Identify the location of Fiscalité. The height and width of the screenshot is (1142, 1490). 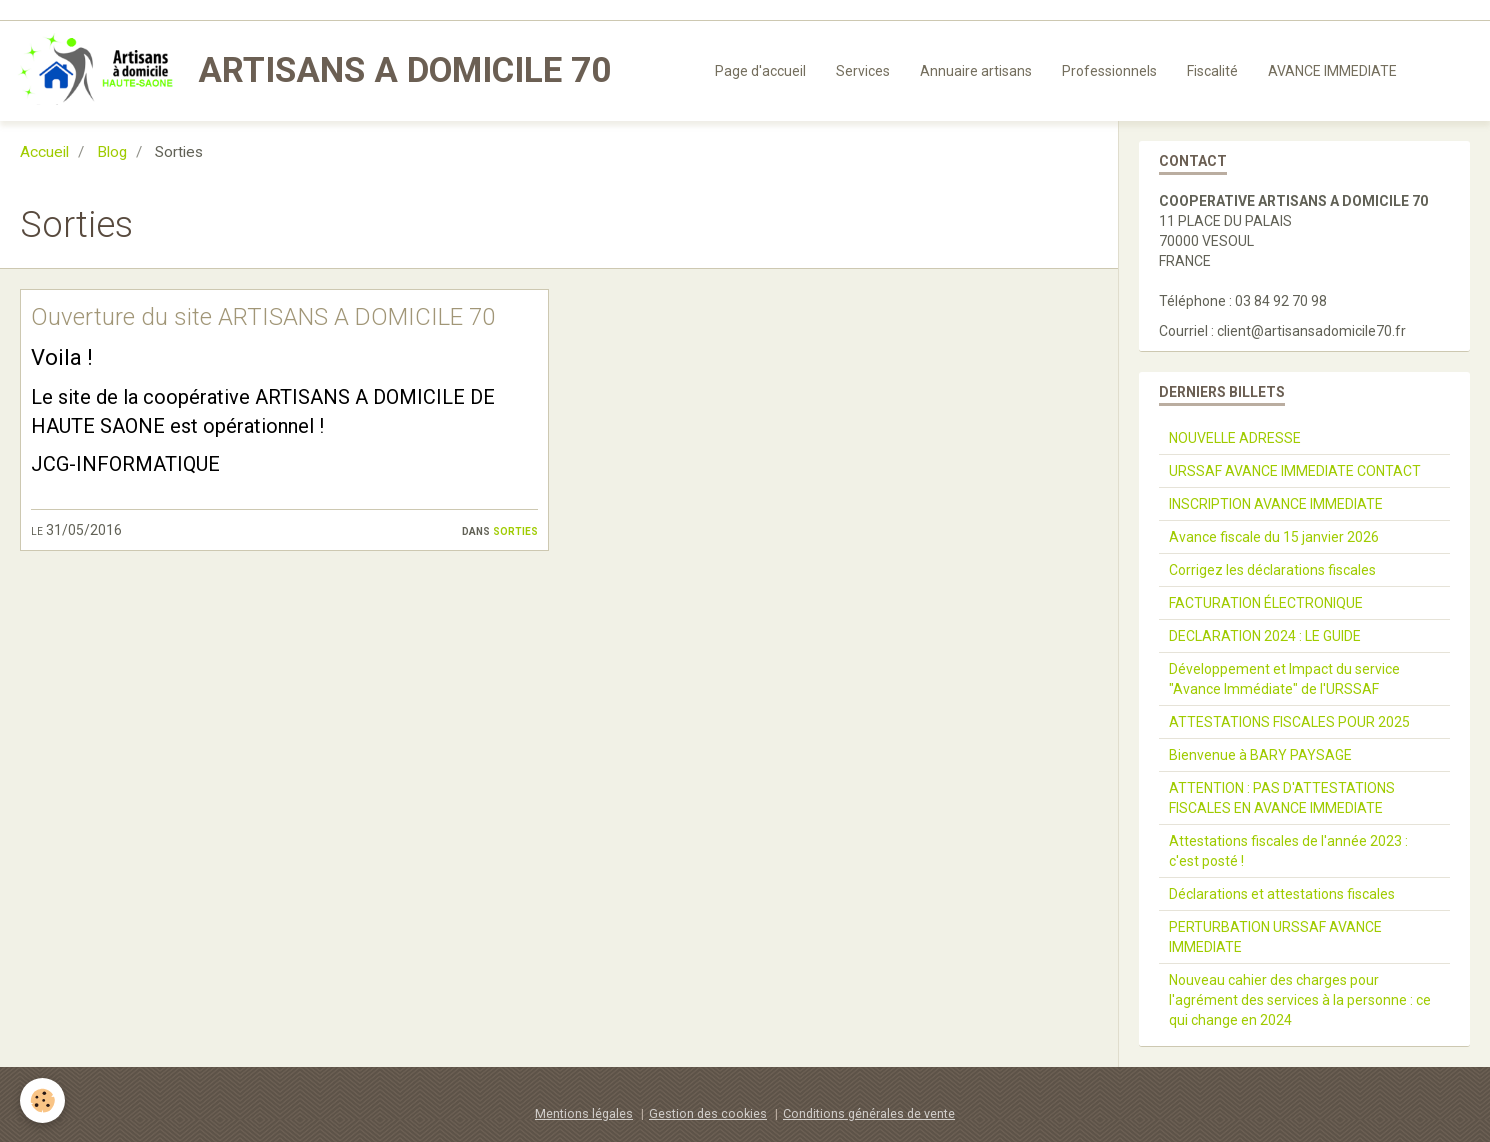
(1212, 71).